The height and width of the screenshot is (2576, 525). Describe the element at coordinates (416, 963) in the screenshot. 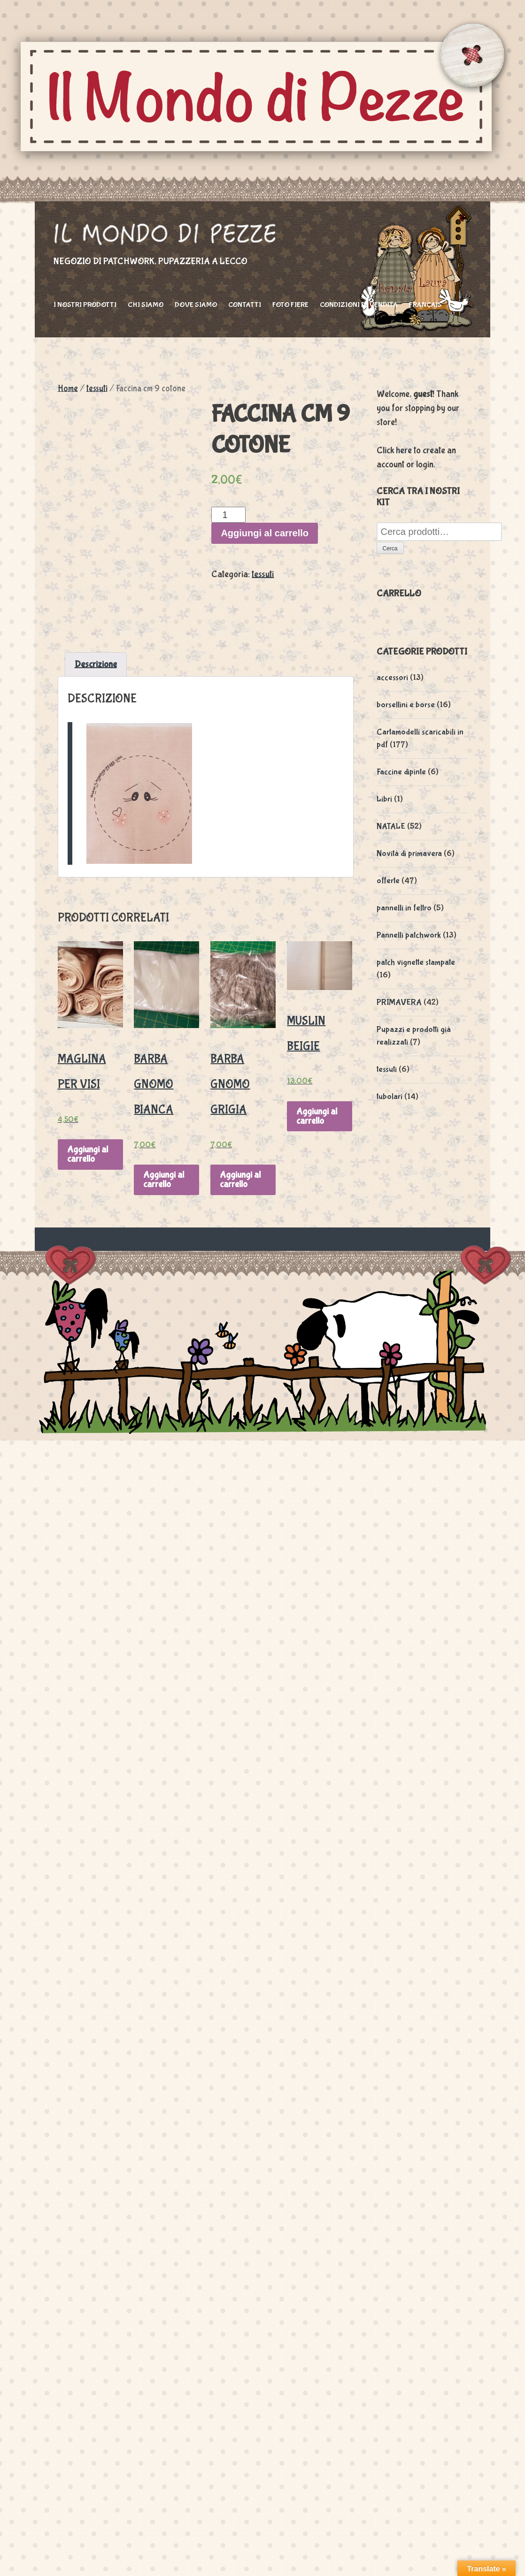

I see `patch vignette stampate` at that location.